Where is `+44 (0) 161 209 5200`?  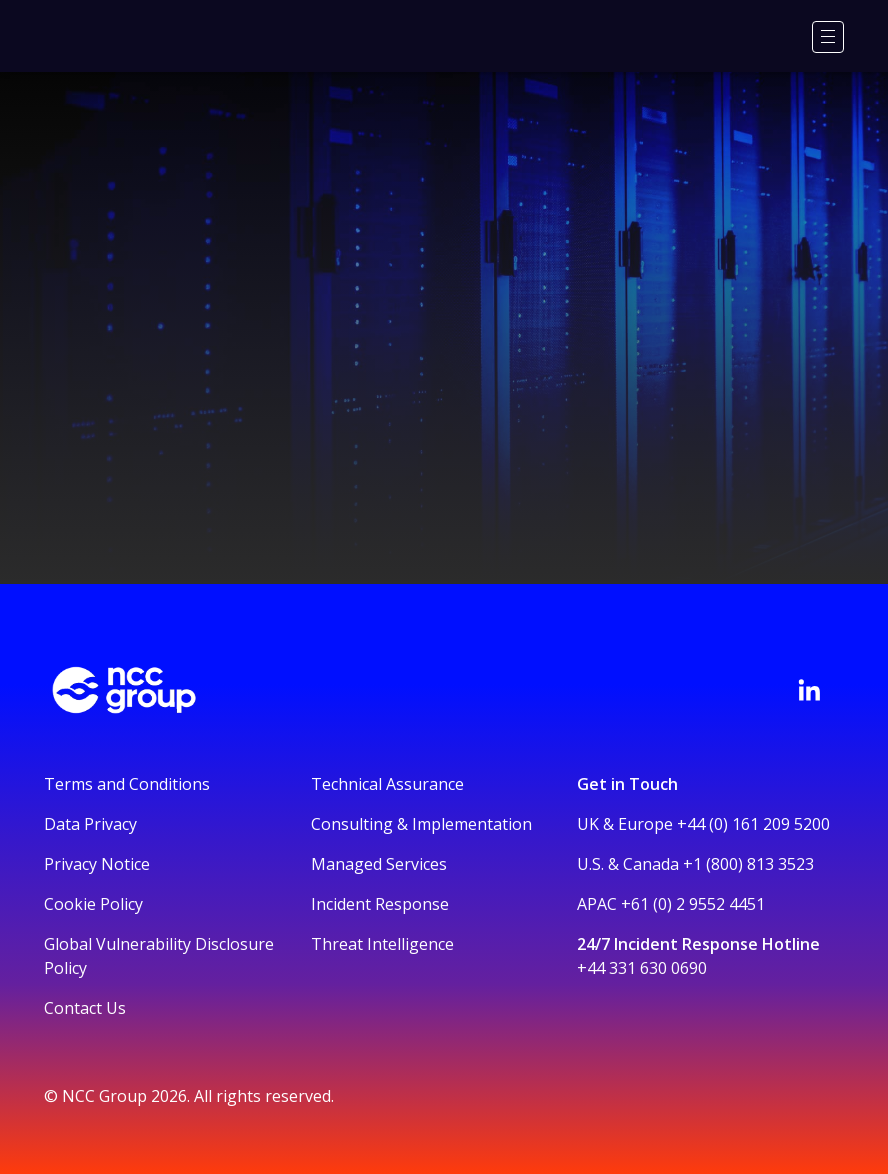
+44 (0) 161 209 5200 is located at coordinates (753, 824).